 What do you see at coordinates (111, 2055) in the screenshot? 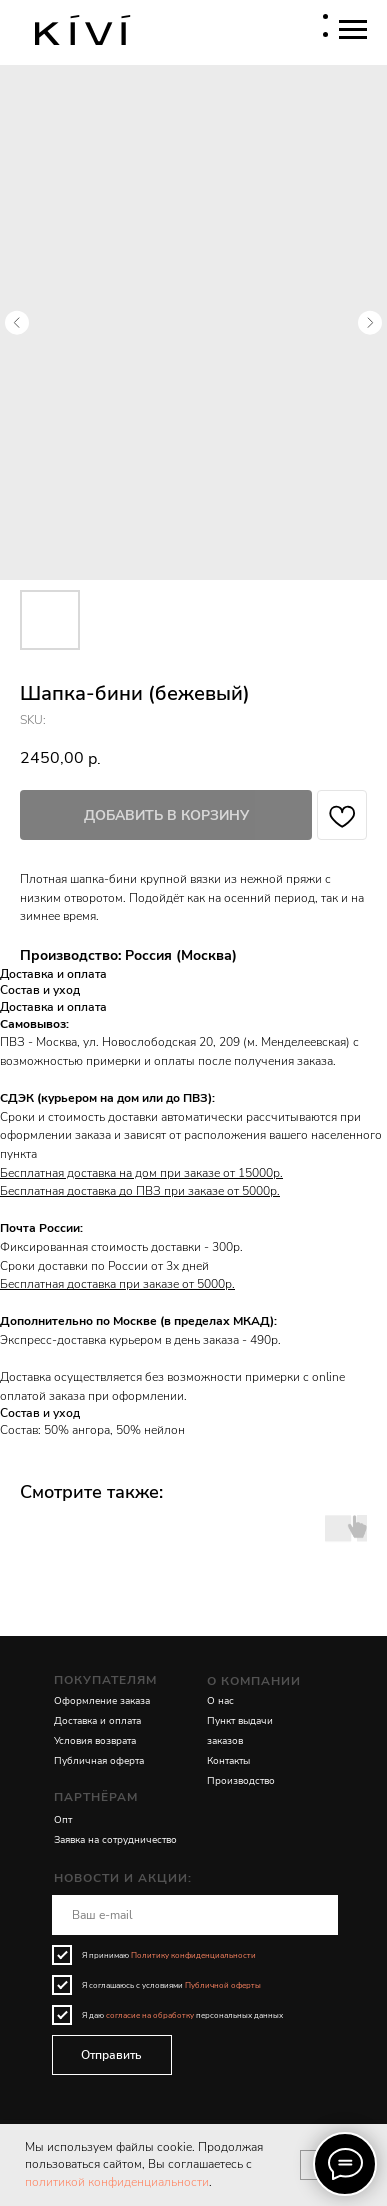
I see `Отправить` at bounding box center [111, 2055].